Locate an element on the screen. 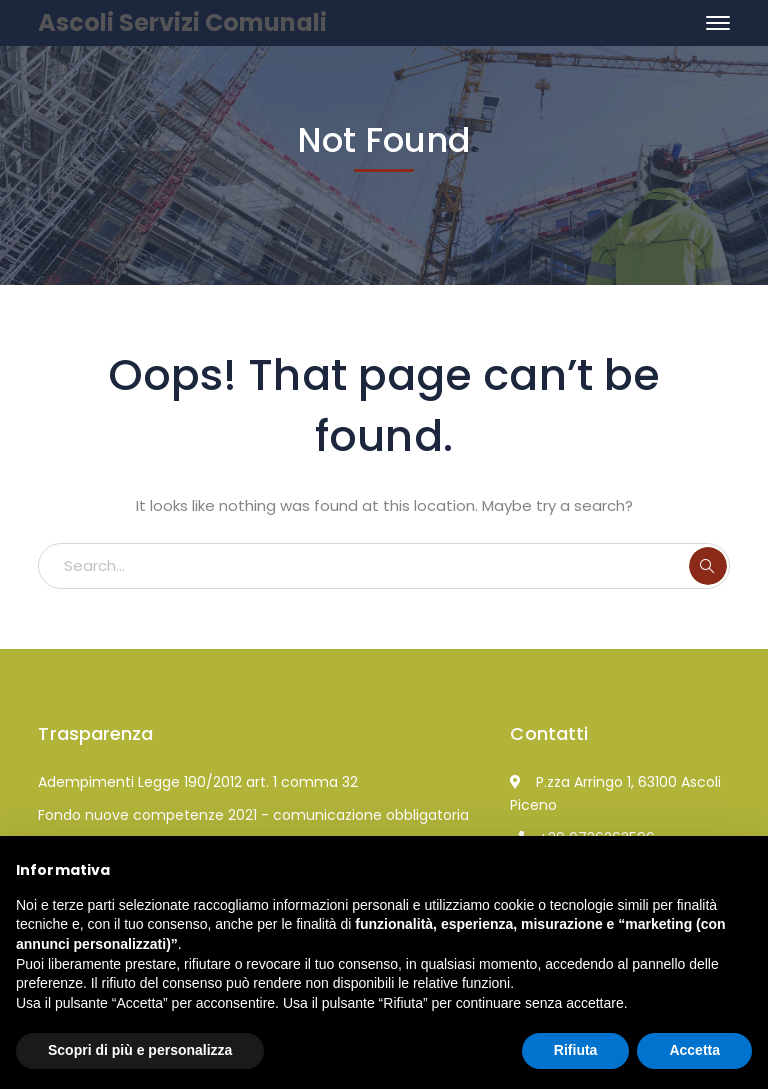 The height and width of the screenshot is (1089, 768). Adempimenti Legge 190/2012 art. 1 comma 32 is located at coordinates (198, 782).